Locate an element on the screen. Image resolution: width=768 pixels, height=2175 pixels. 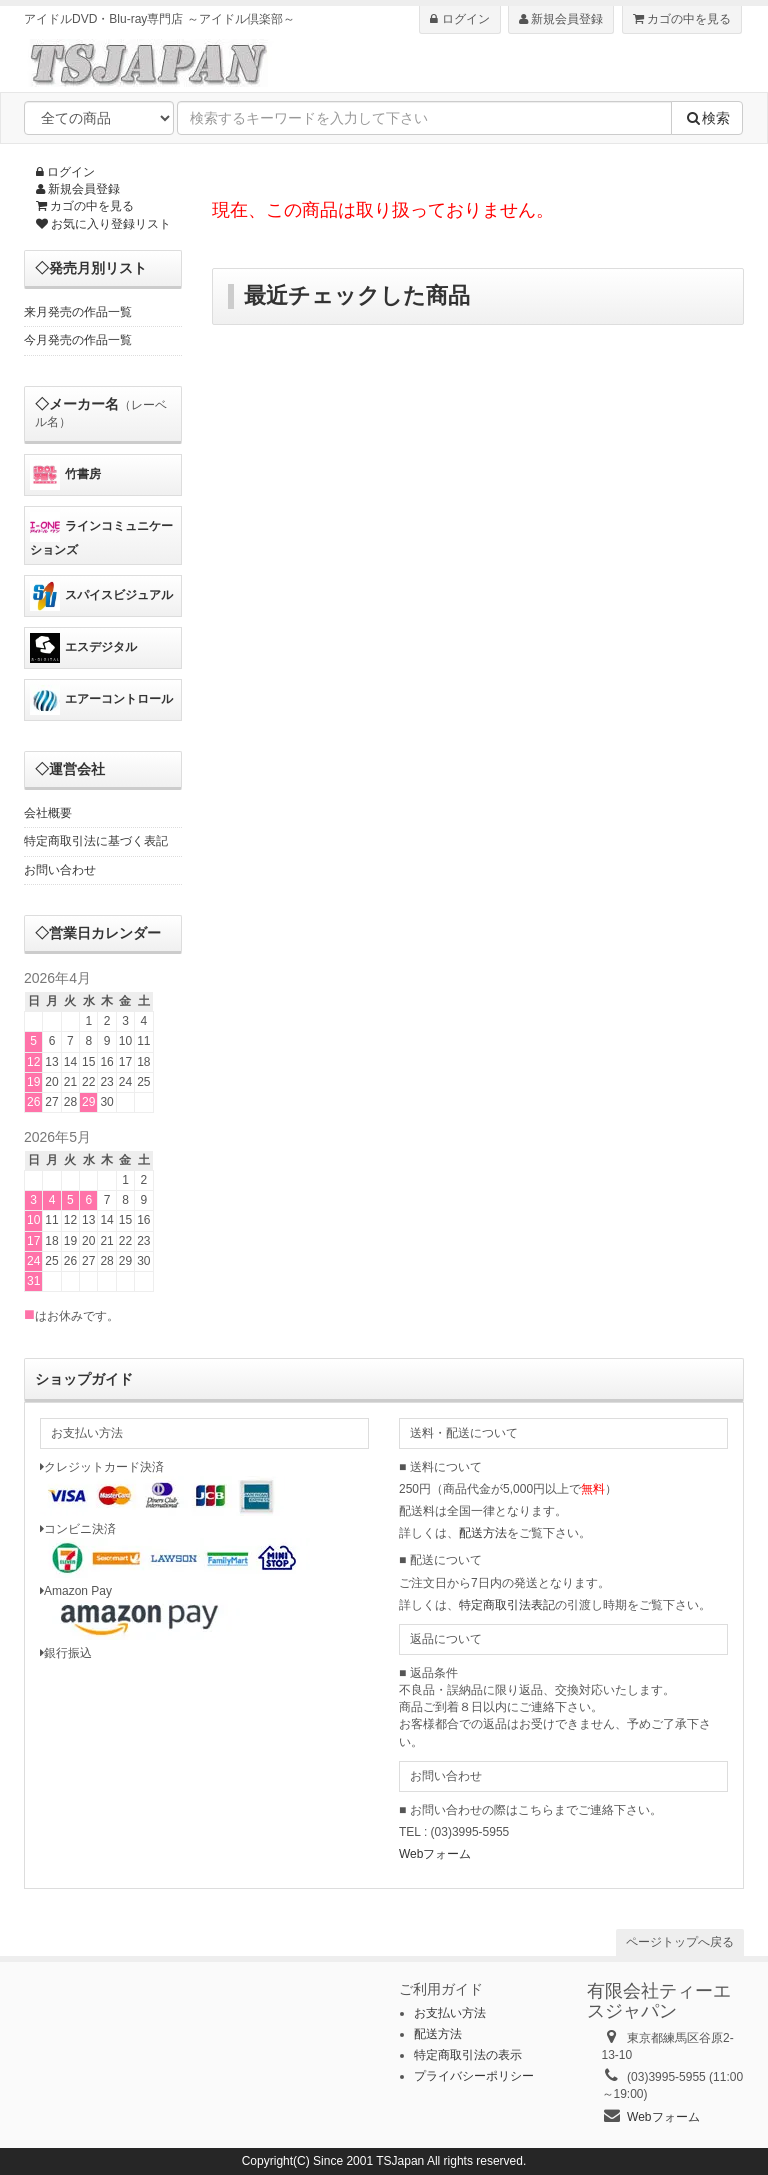
来月発売の作品一覧 is located at coordinates (78, 312).